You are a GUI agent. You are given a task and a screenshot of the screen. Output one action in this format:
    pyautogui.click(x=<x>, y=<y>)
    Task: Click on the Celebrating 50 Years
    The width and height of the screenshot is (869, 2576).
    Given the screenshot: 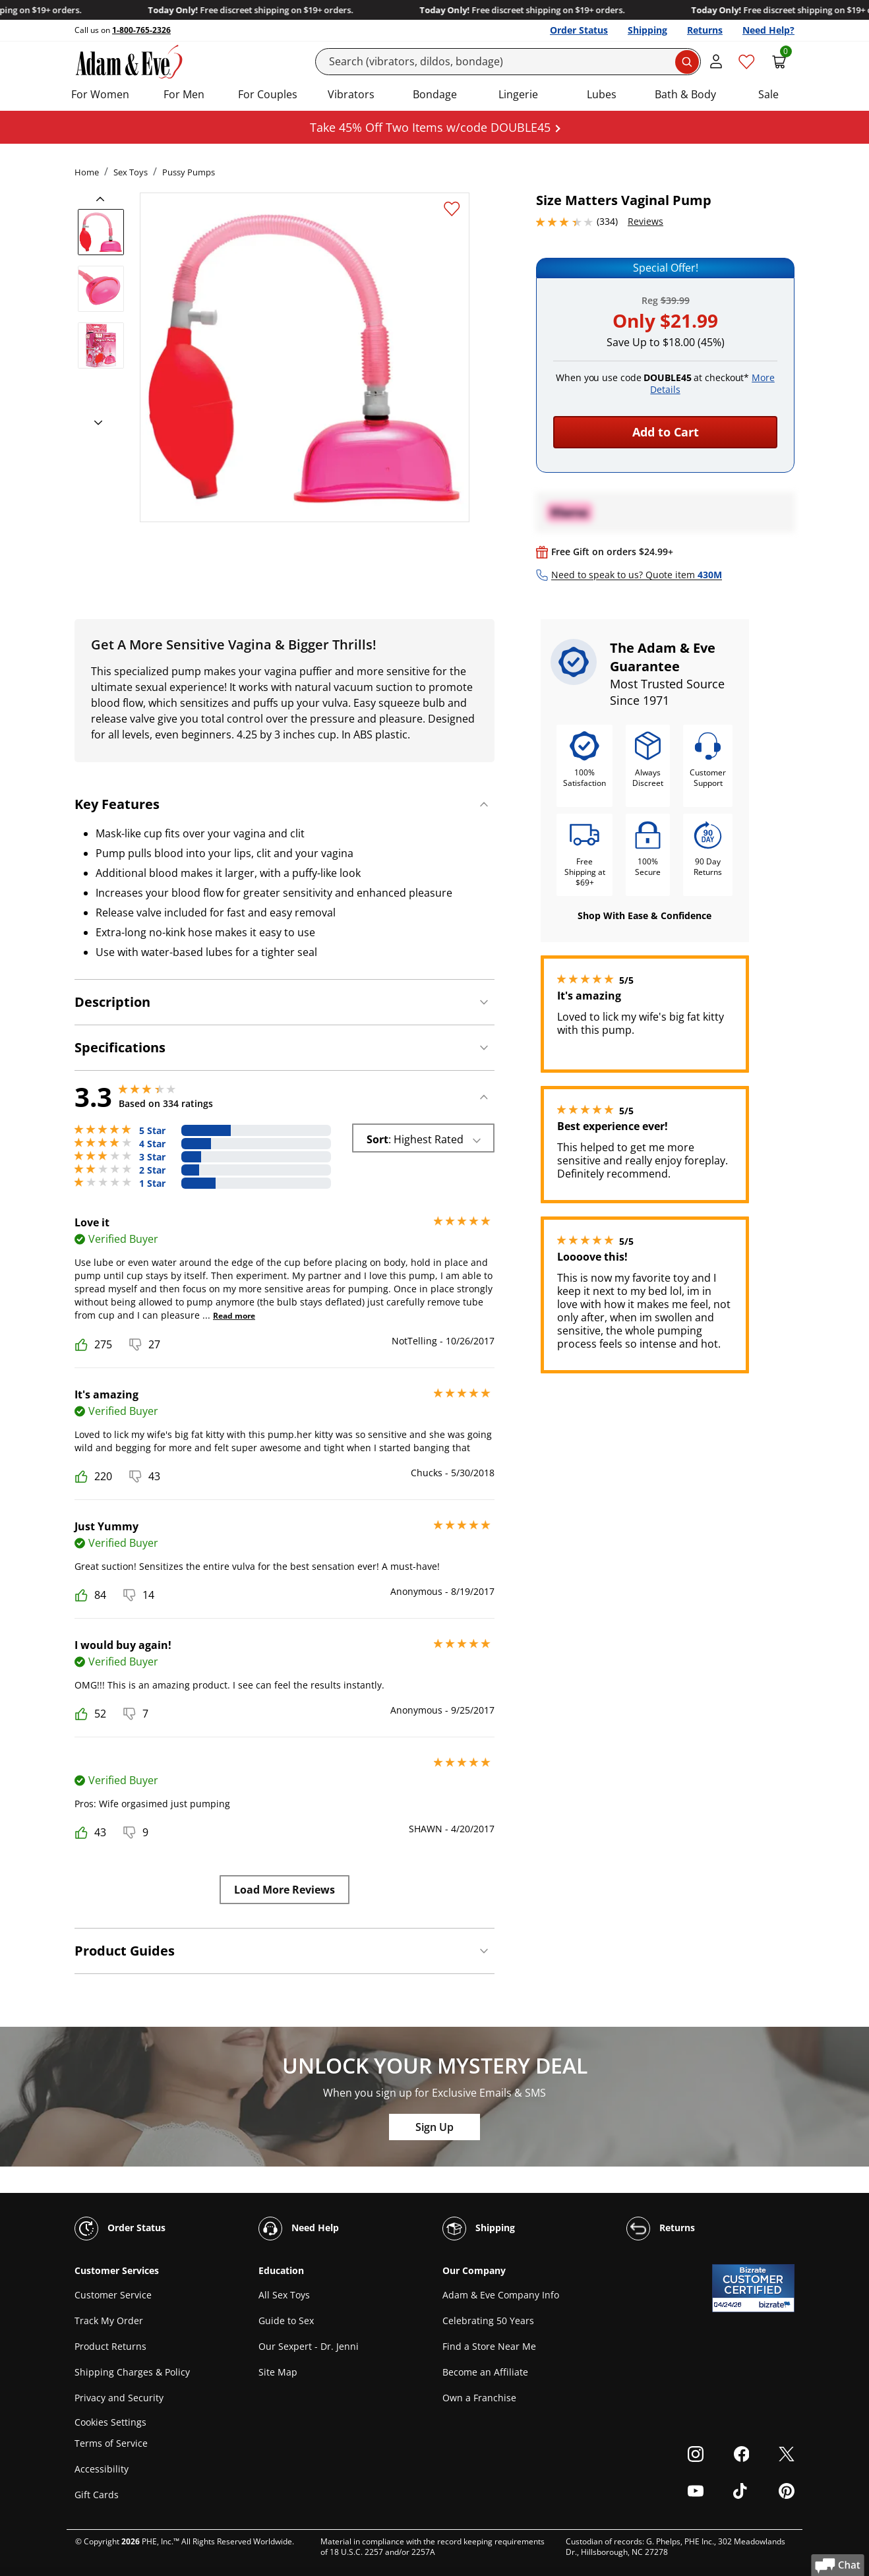 What is the action you would take?
    pyautogui.click(x=488, y=2320)
    